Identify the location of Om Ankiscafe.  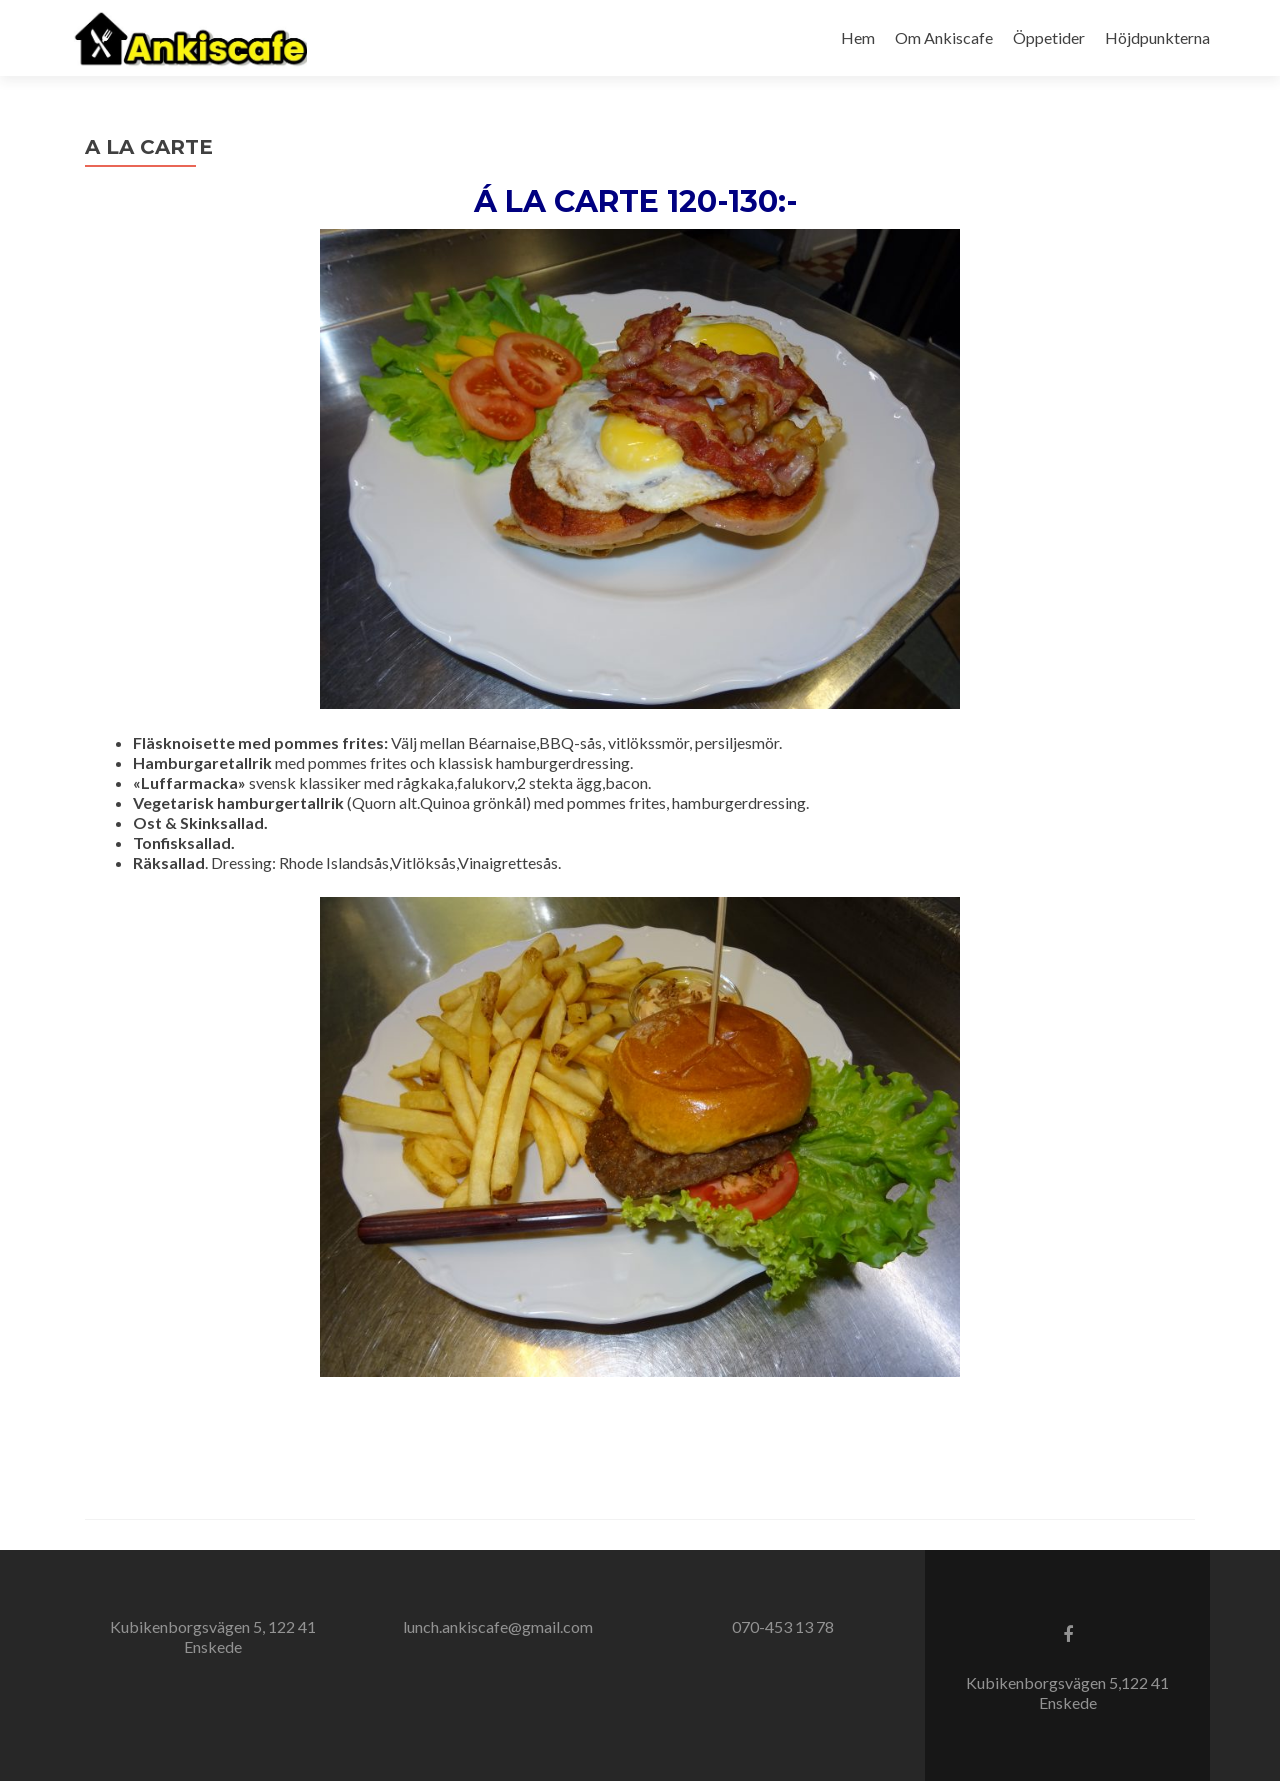
(944, 37).